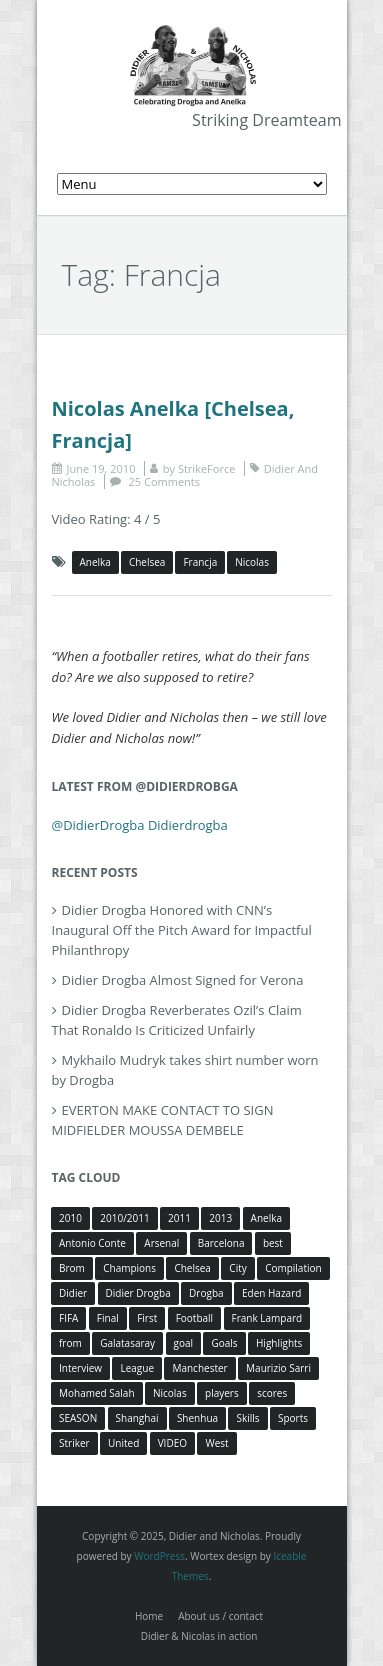  I want to click on Shenhua [Shenhua (7 items)], so click(197, 1418).